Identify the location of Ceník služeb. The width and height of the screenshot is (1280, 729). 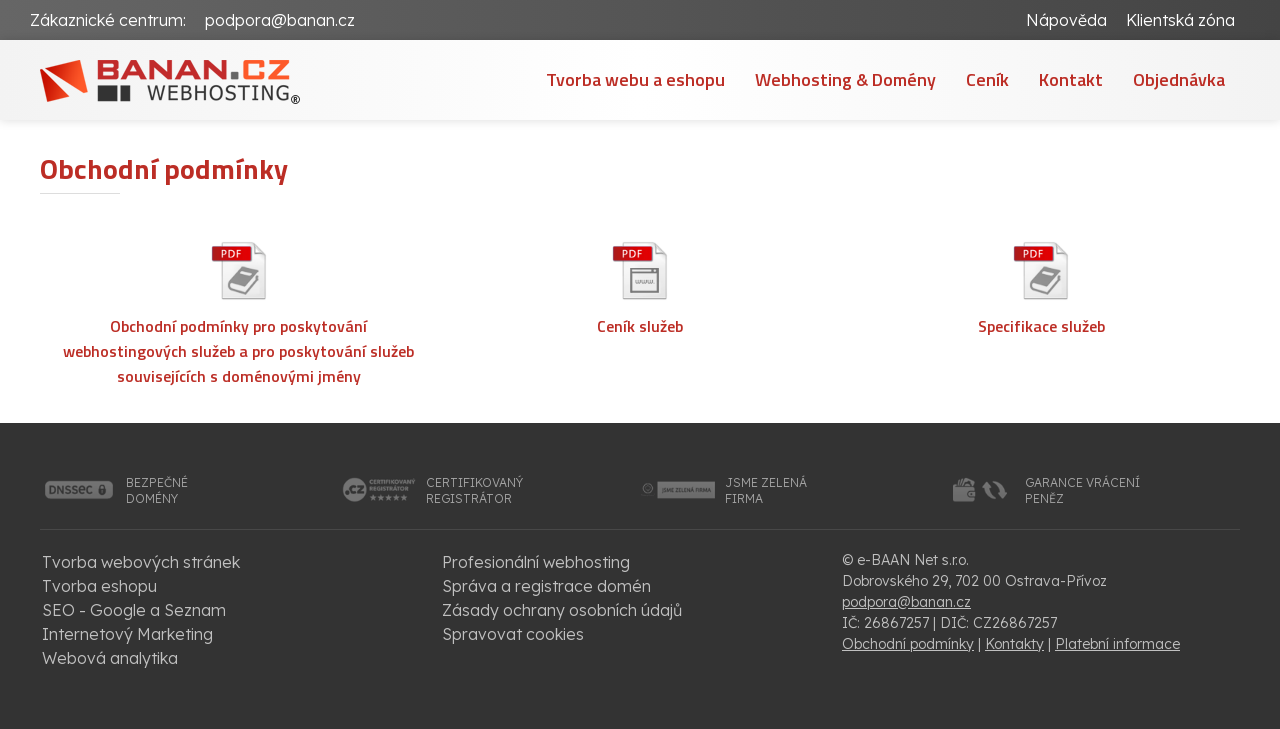
(640, 326).